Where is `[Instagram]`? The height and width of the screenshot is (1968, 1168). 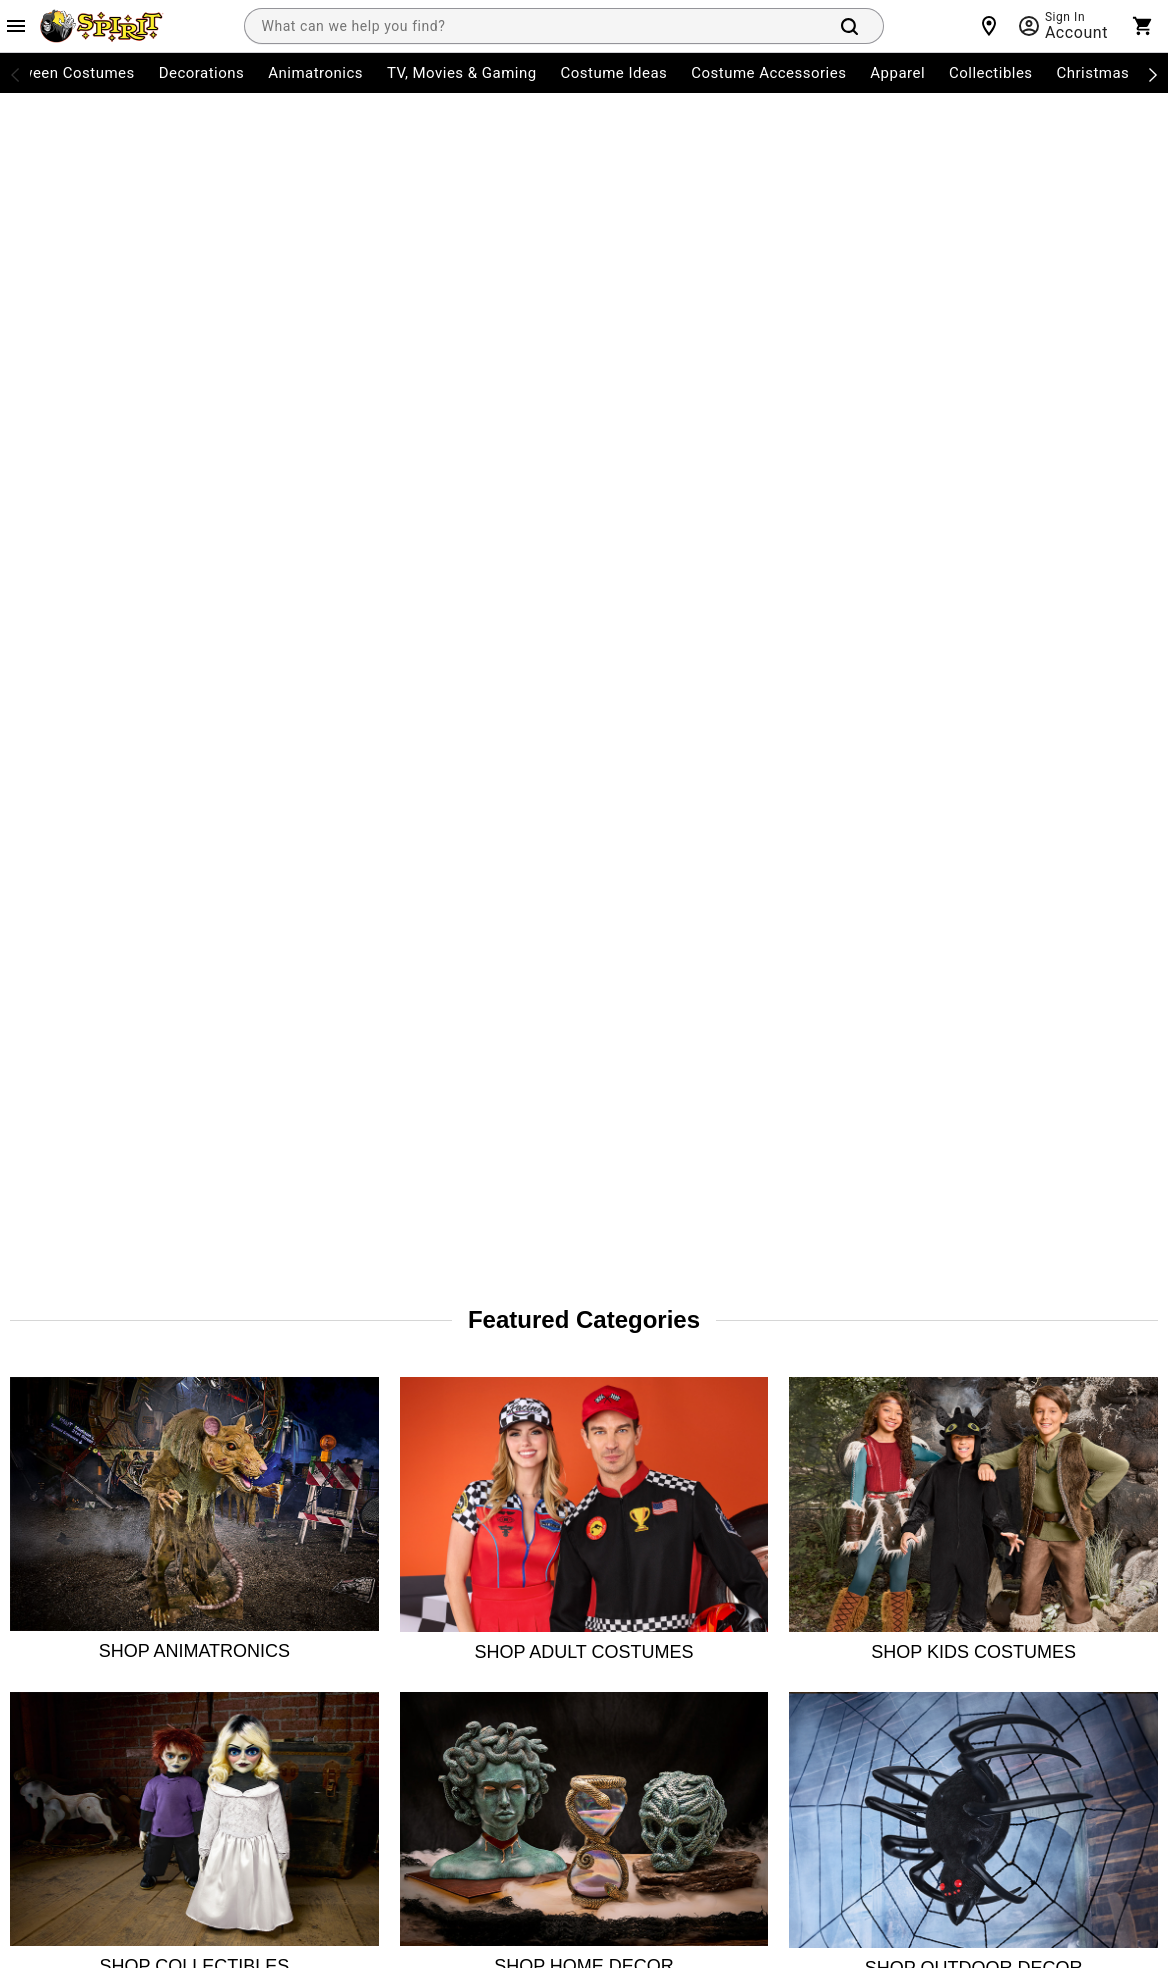 [Instagram] is located at coordinates (916, 1480).